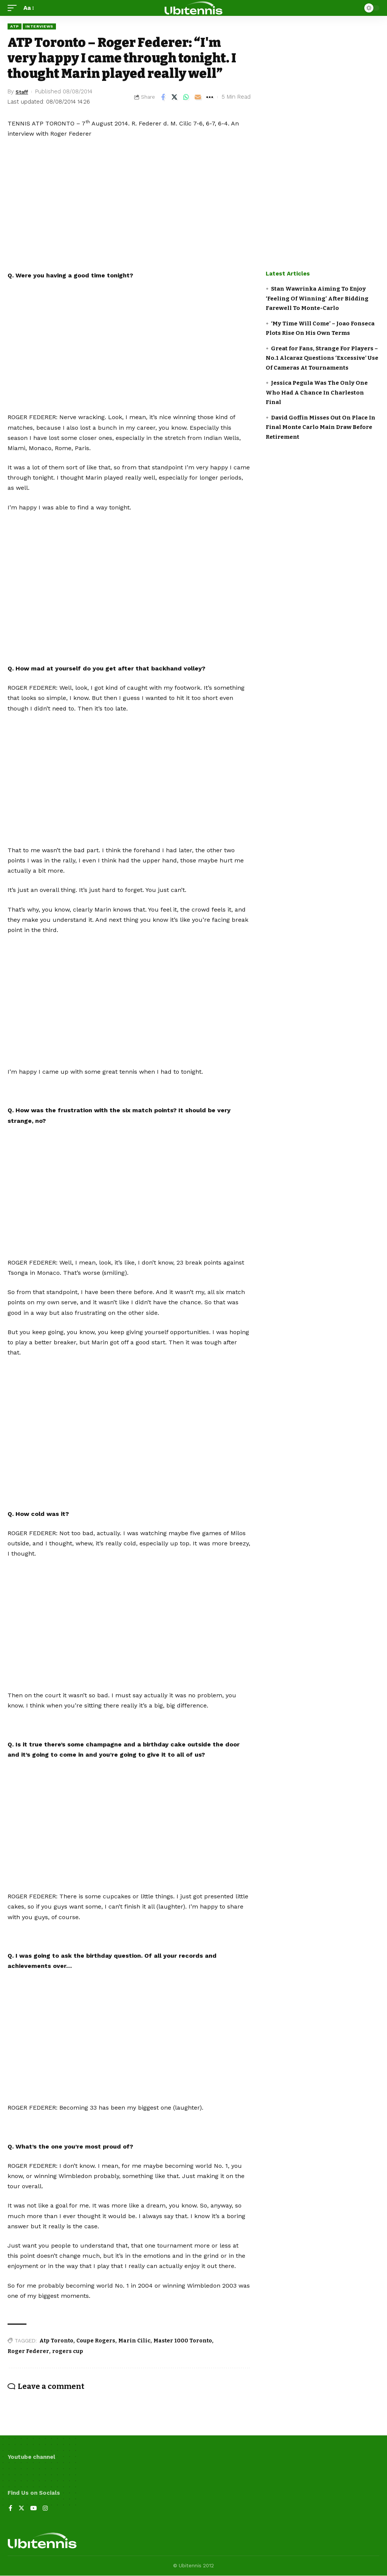 The width and height of the screenshot is (387, 2576). I want to click on rogers cup, so click(67, 2351).